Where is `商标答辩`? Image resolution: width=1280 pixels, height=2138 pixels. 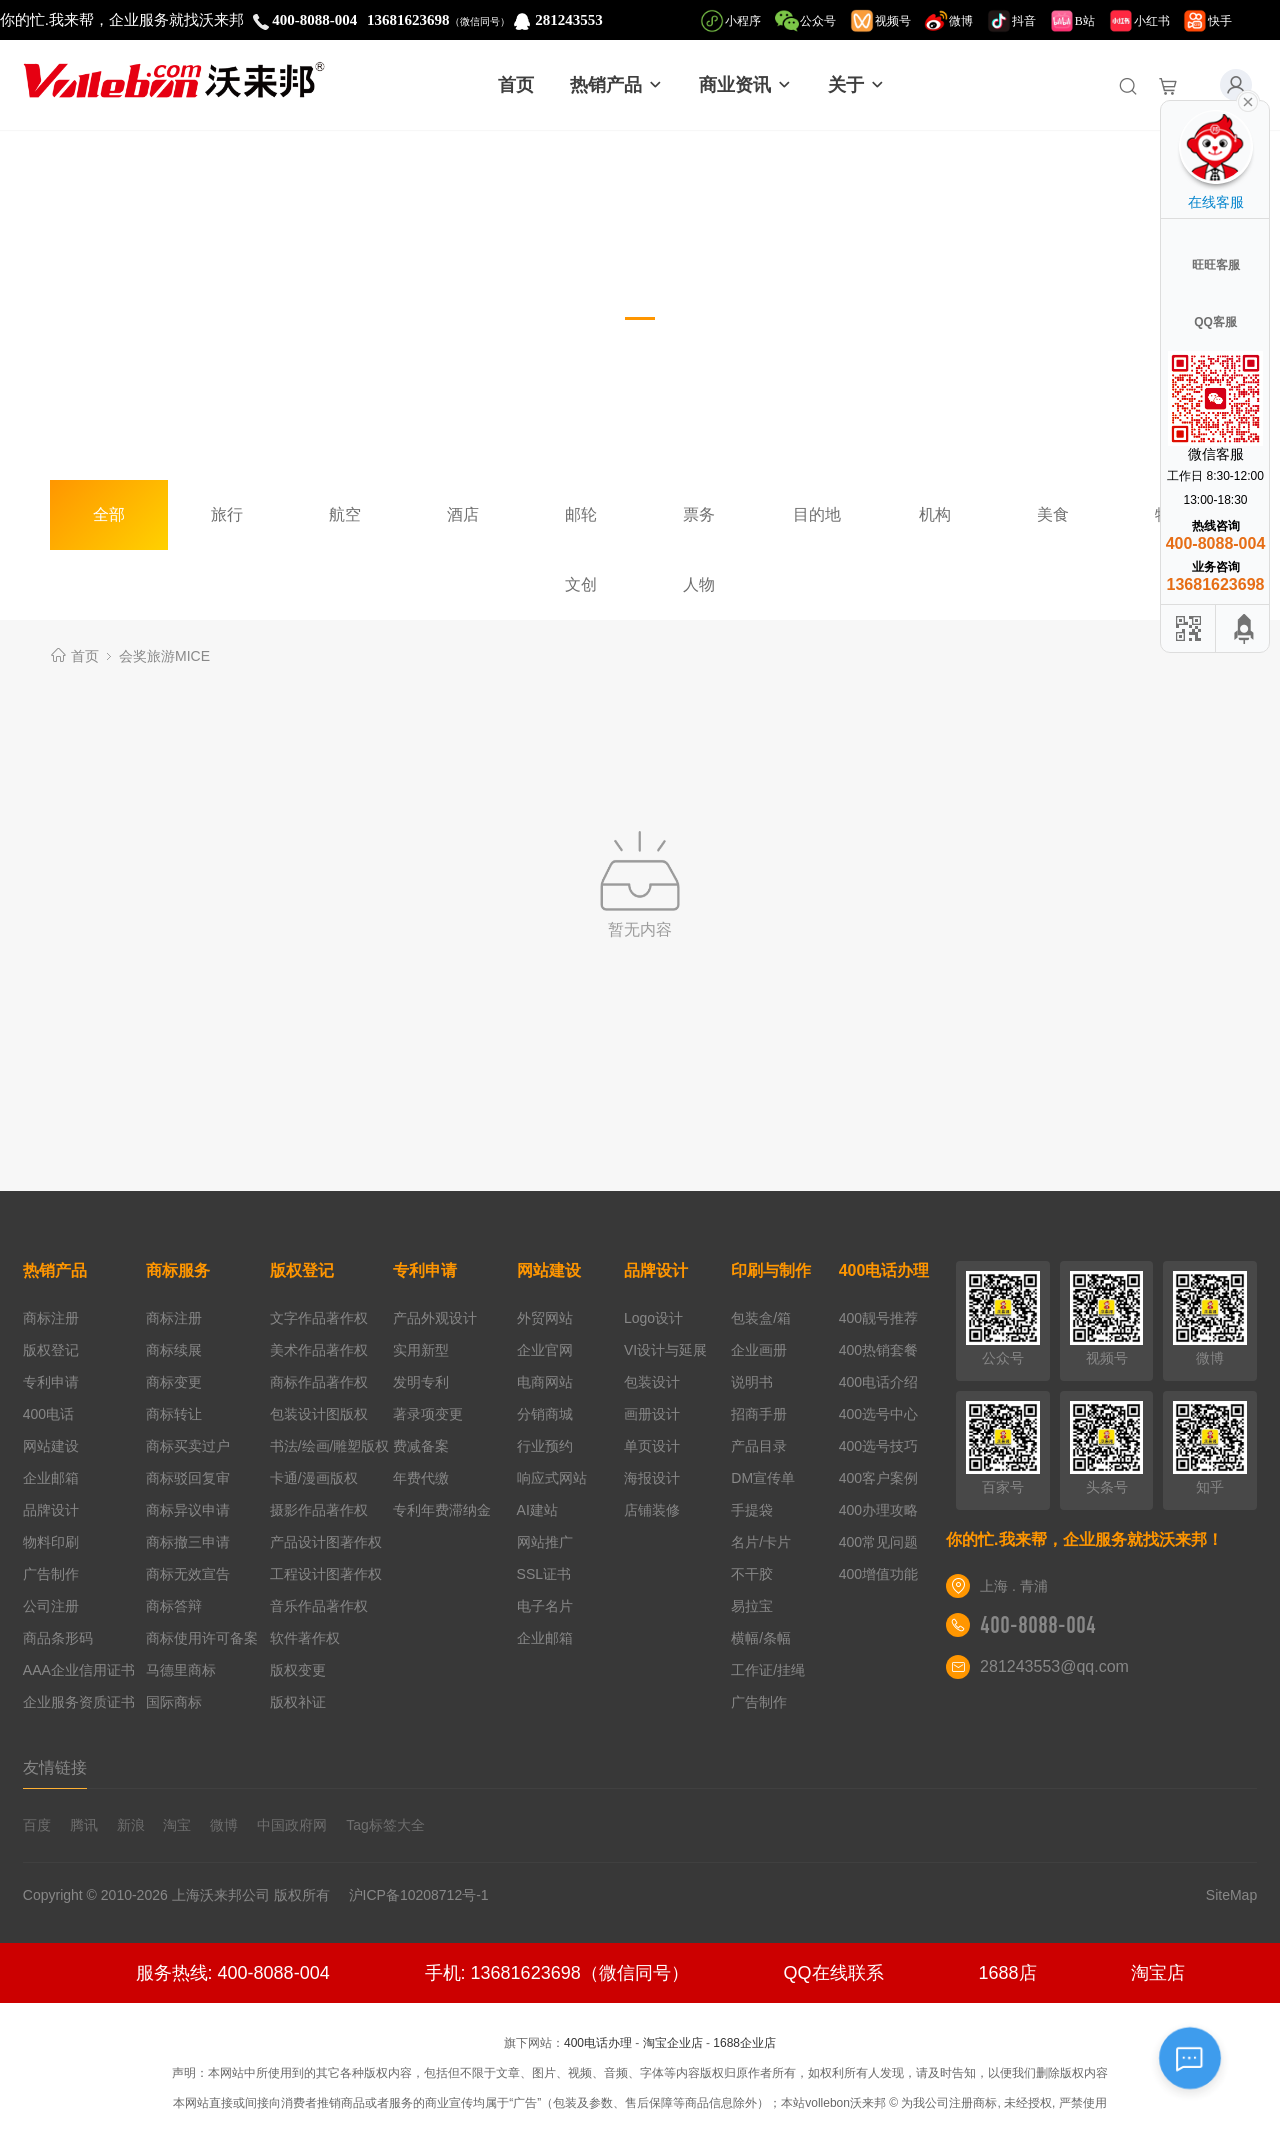
商标答辩 is located at coordinates (174, 1606).